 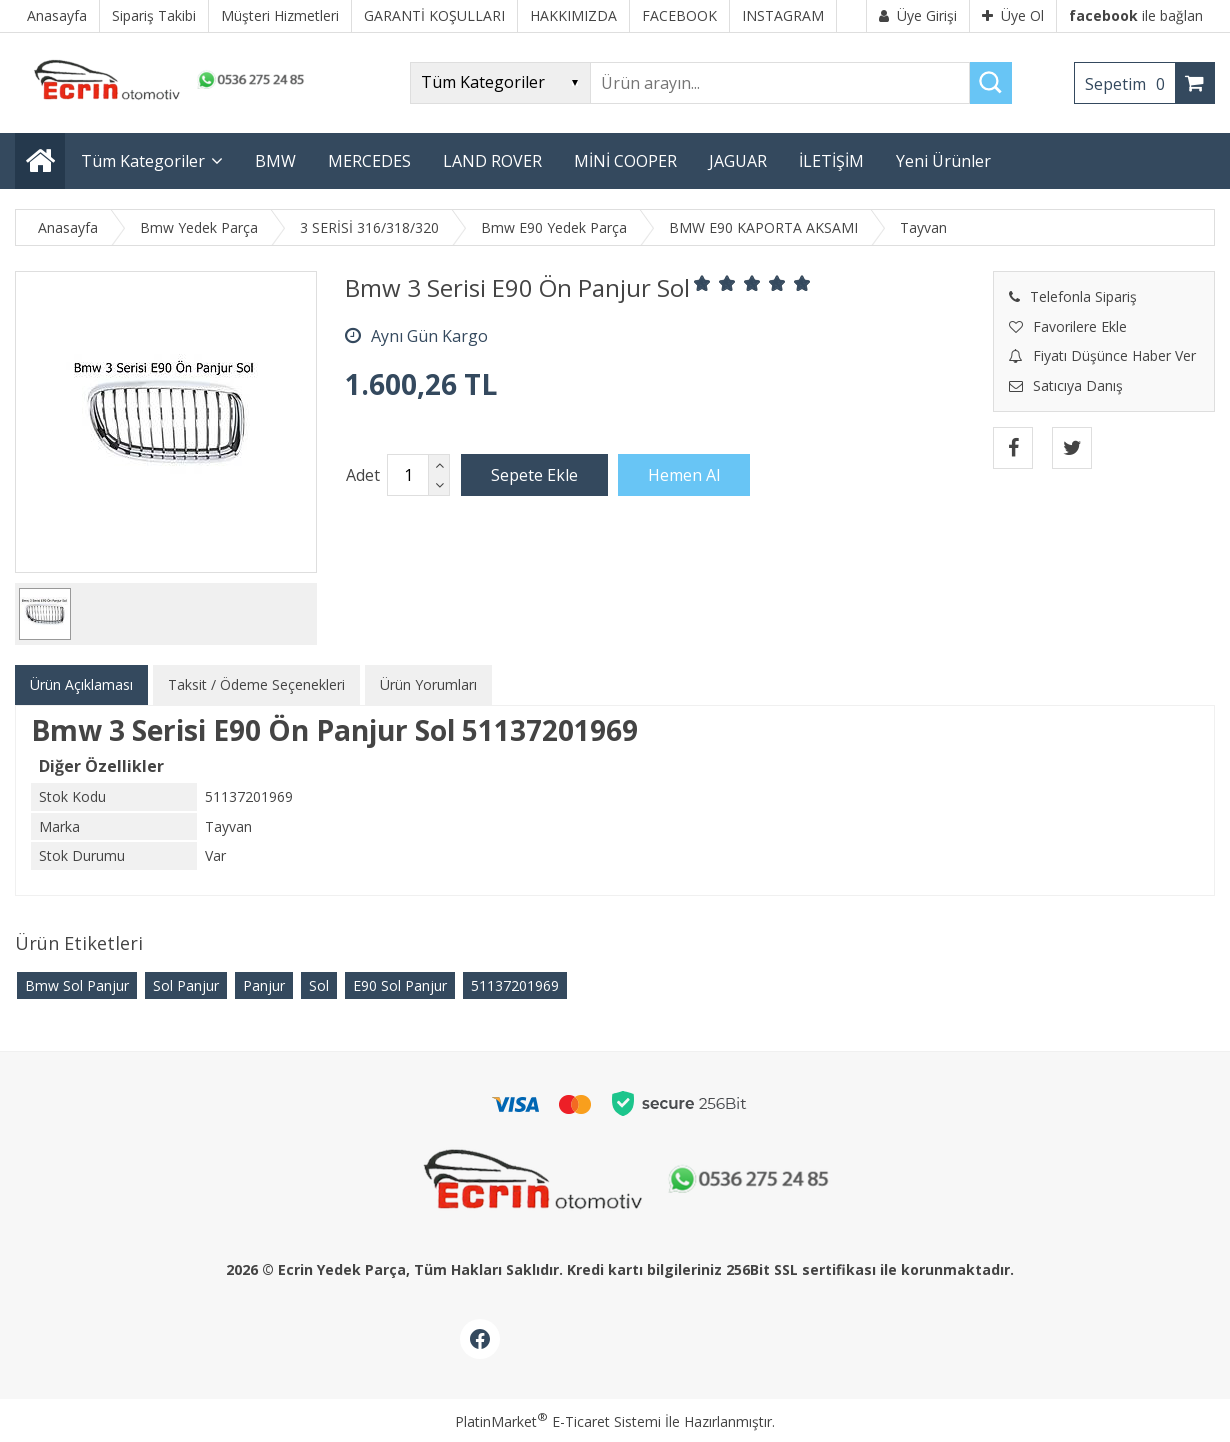 I want to click on Üye Ol, so click(x=1013, y=15).